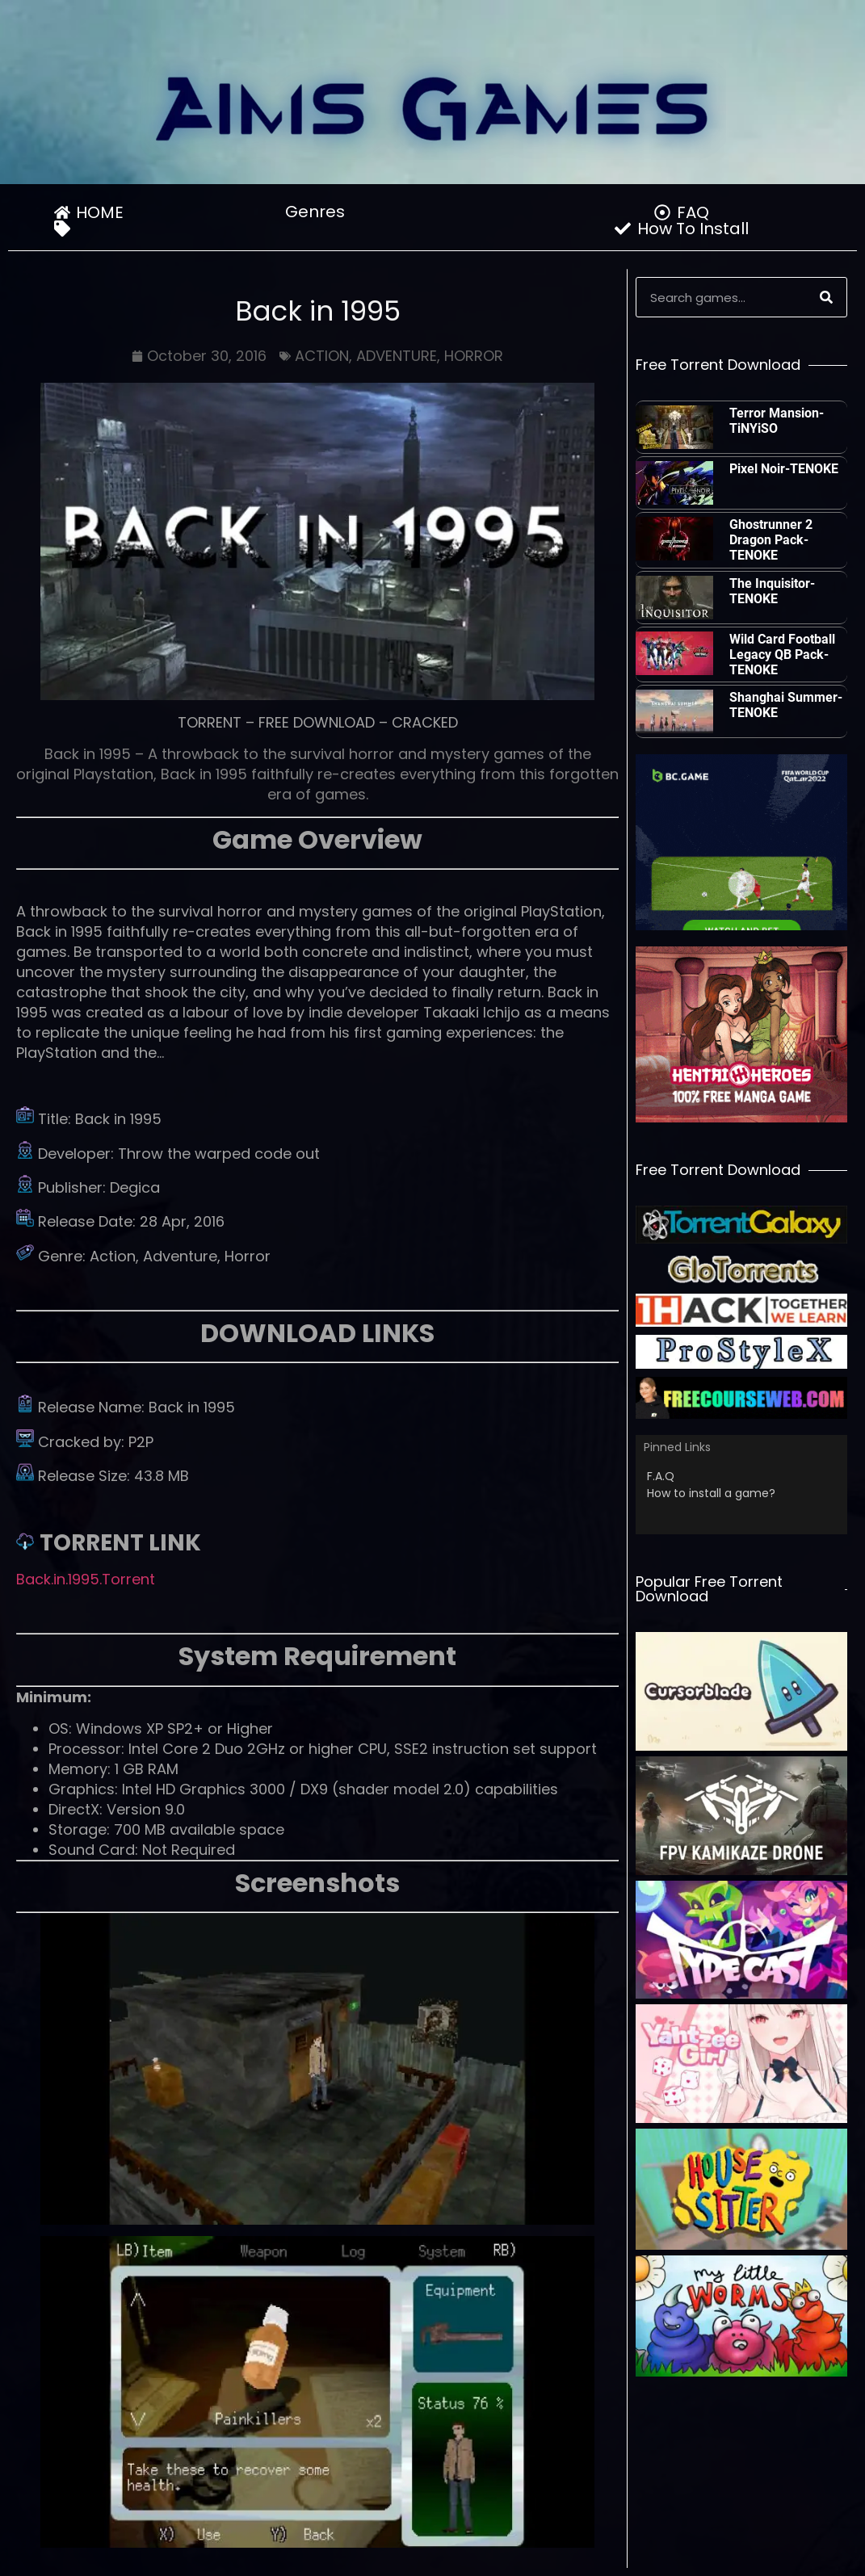 The width and height of the screenshot is (865, 2576). Describe the element at coordinates (711, 1493) in the screenshot. I see `How to install a game?` at that location.